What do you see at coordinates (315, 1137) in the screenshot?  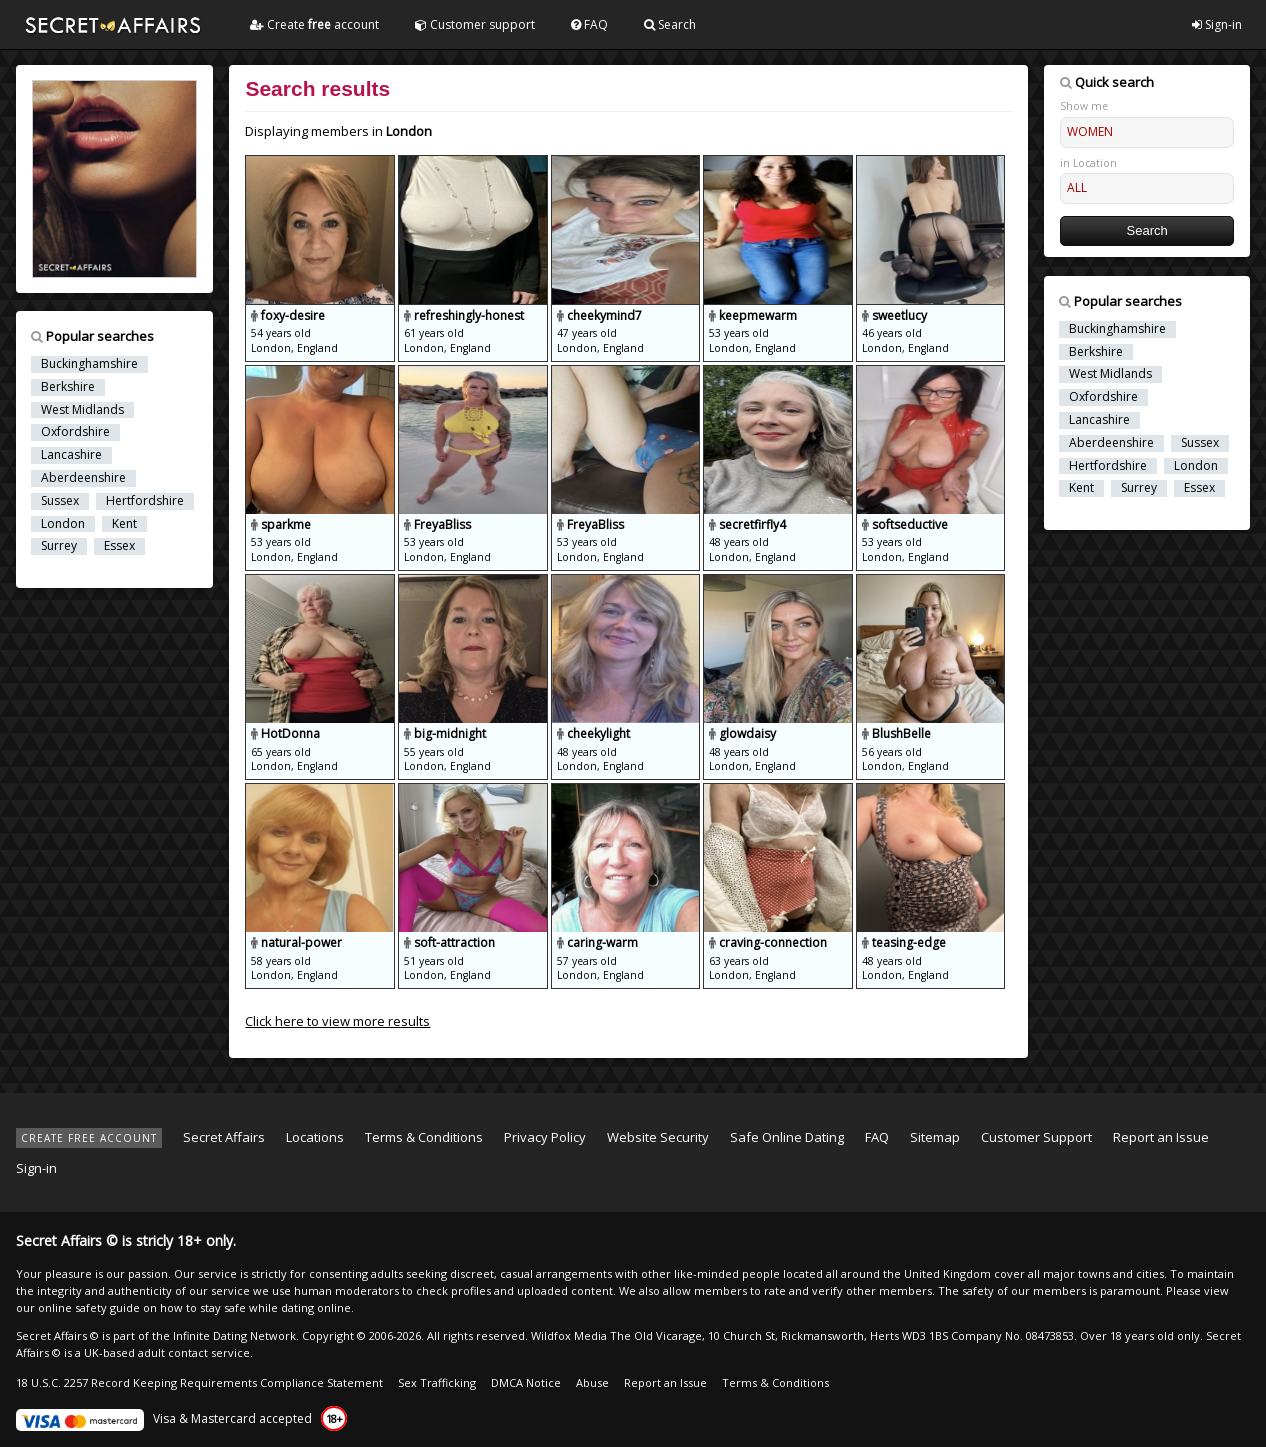 I see `Locations` at bounding box center [315, 1137].